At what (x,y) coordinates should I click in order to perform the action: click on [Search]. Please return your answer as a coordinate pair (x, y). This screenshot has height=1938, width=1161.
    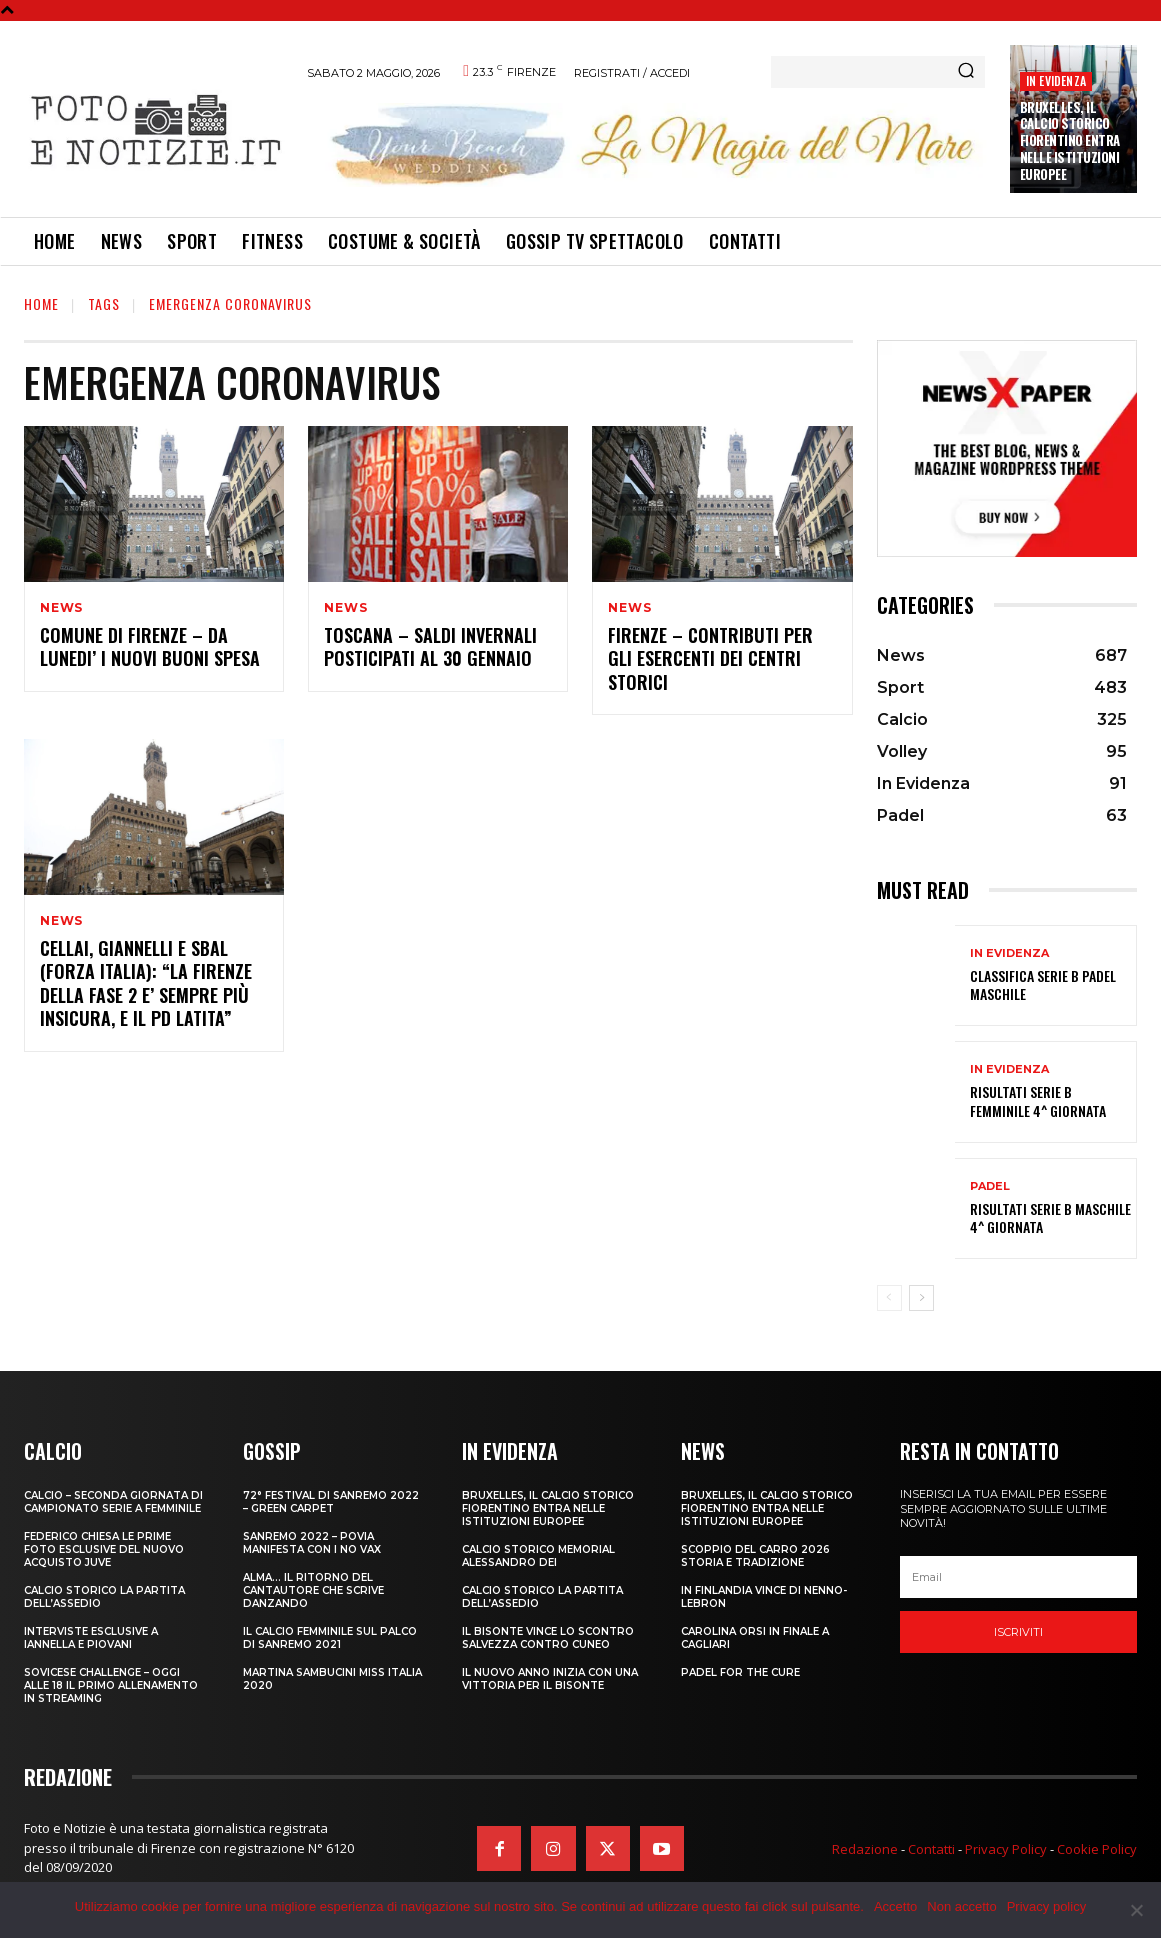
    Looking at the image, I should click on (966, 72).